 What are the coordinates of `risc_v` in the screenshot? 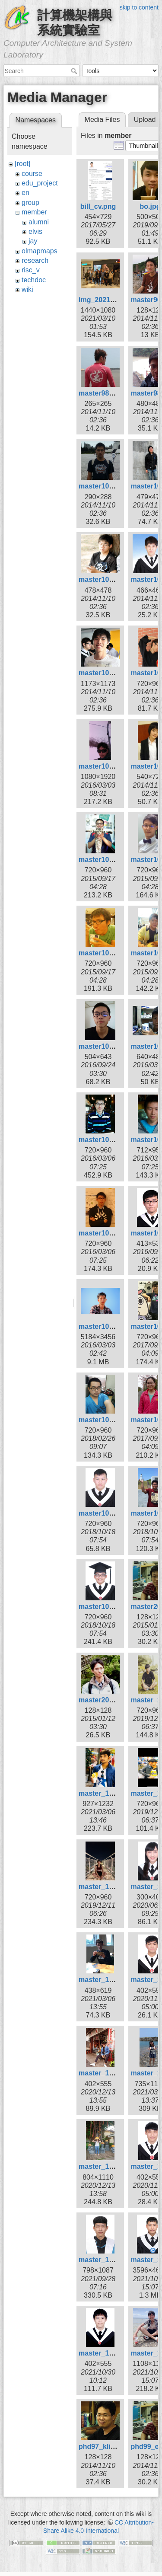 It's located at (31, 270).